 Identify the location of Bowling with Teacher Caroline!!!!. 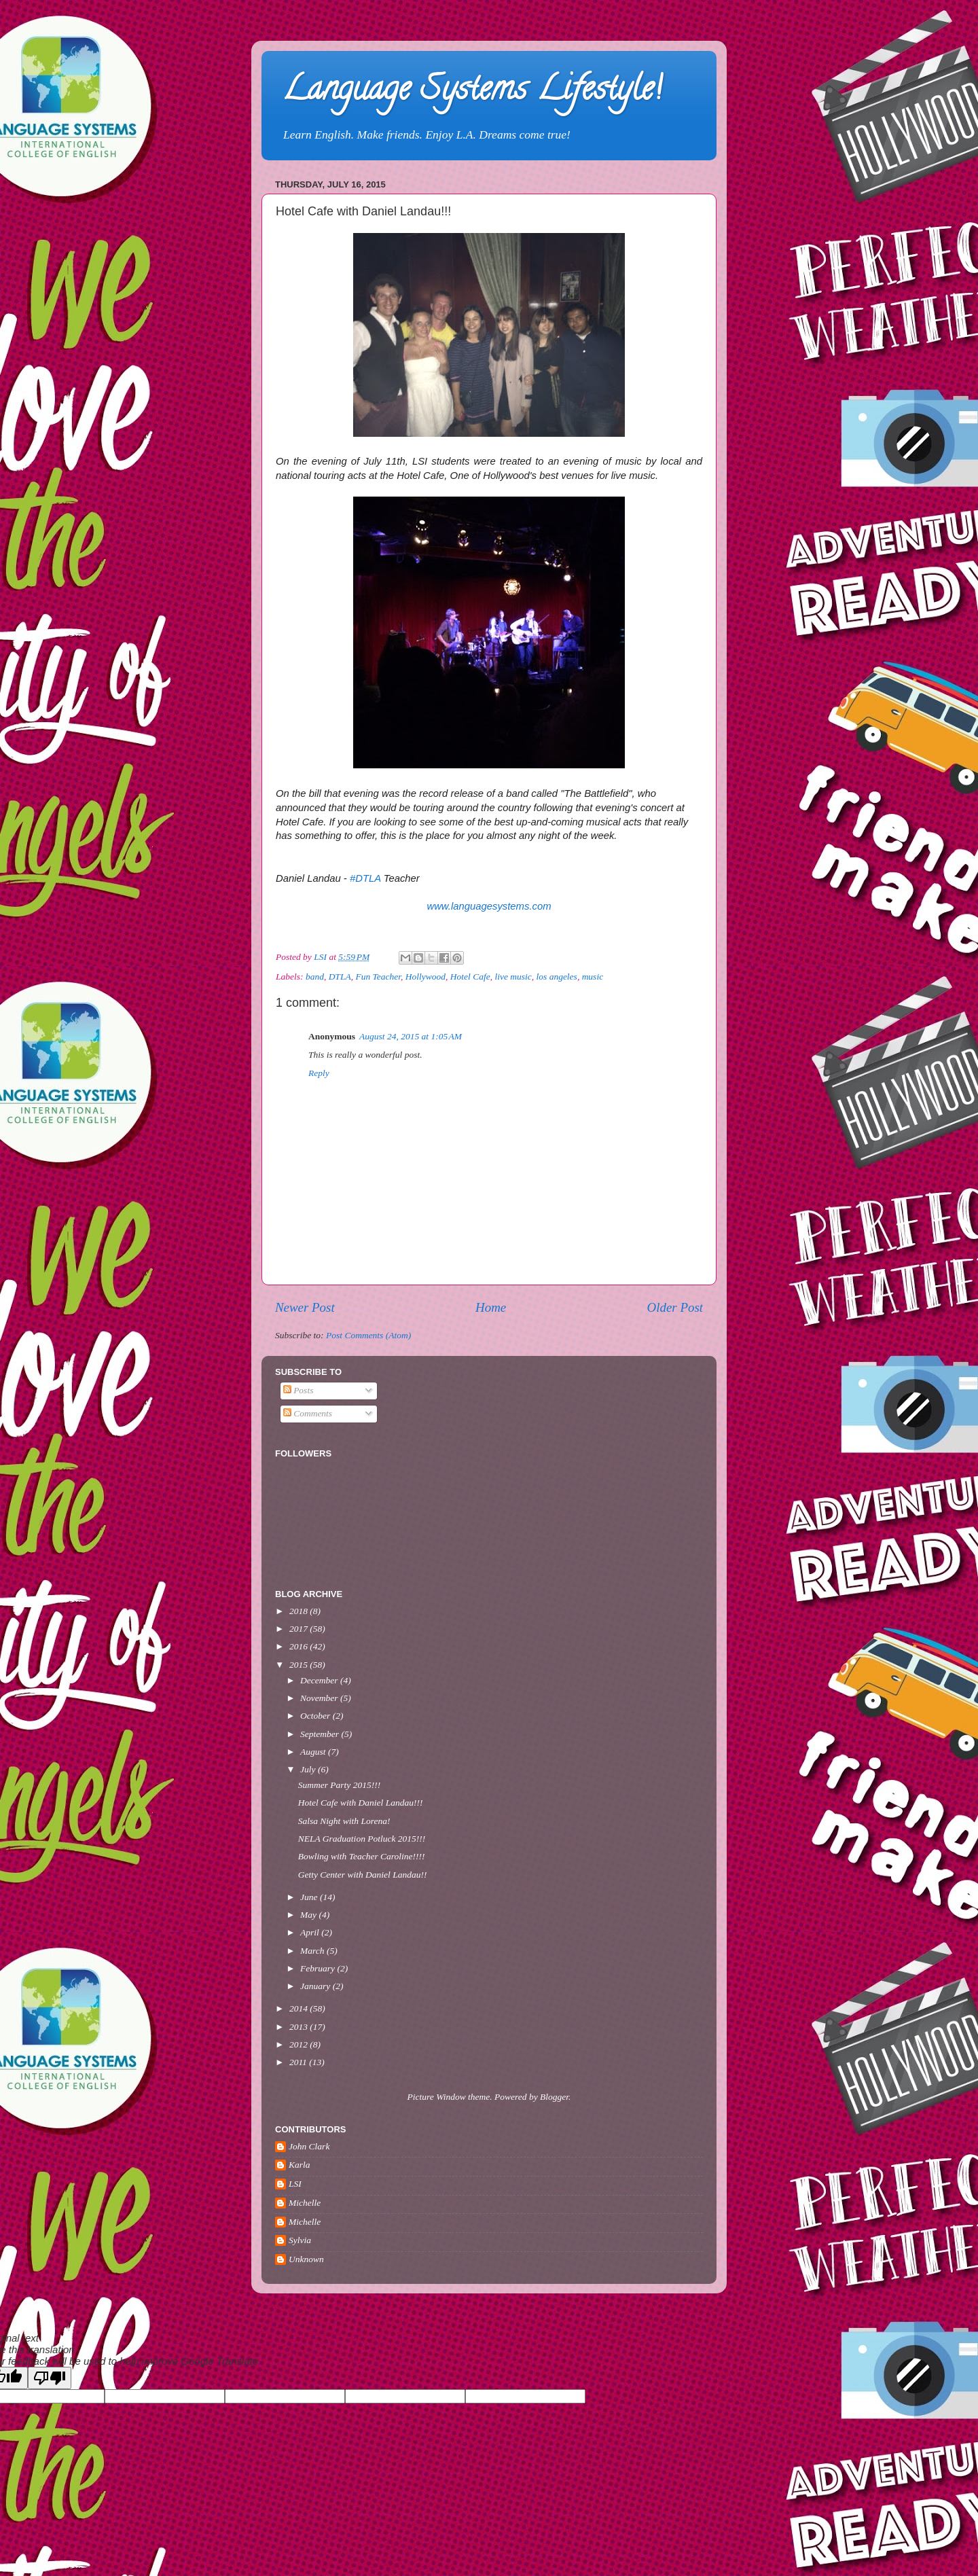
(361, 1856).